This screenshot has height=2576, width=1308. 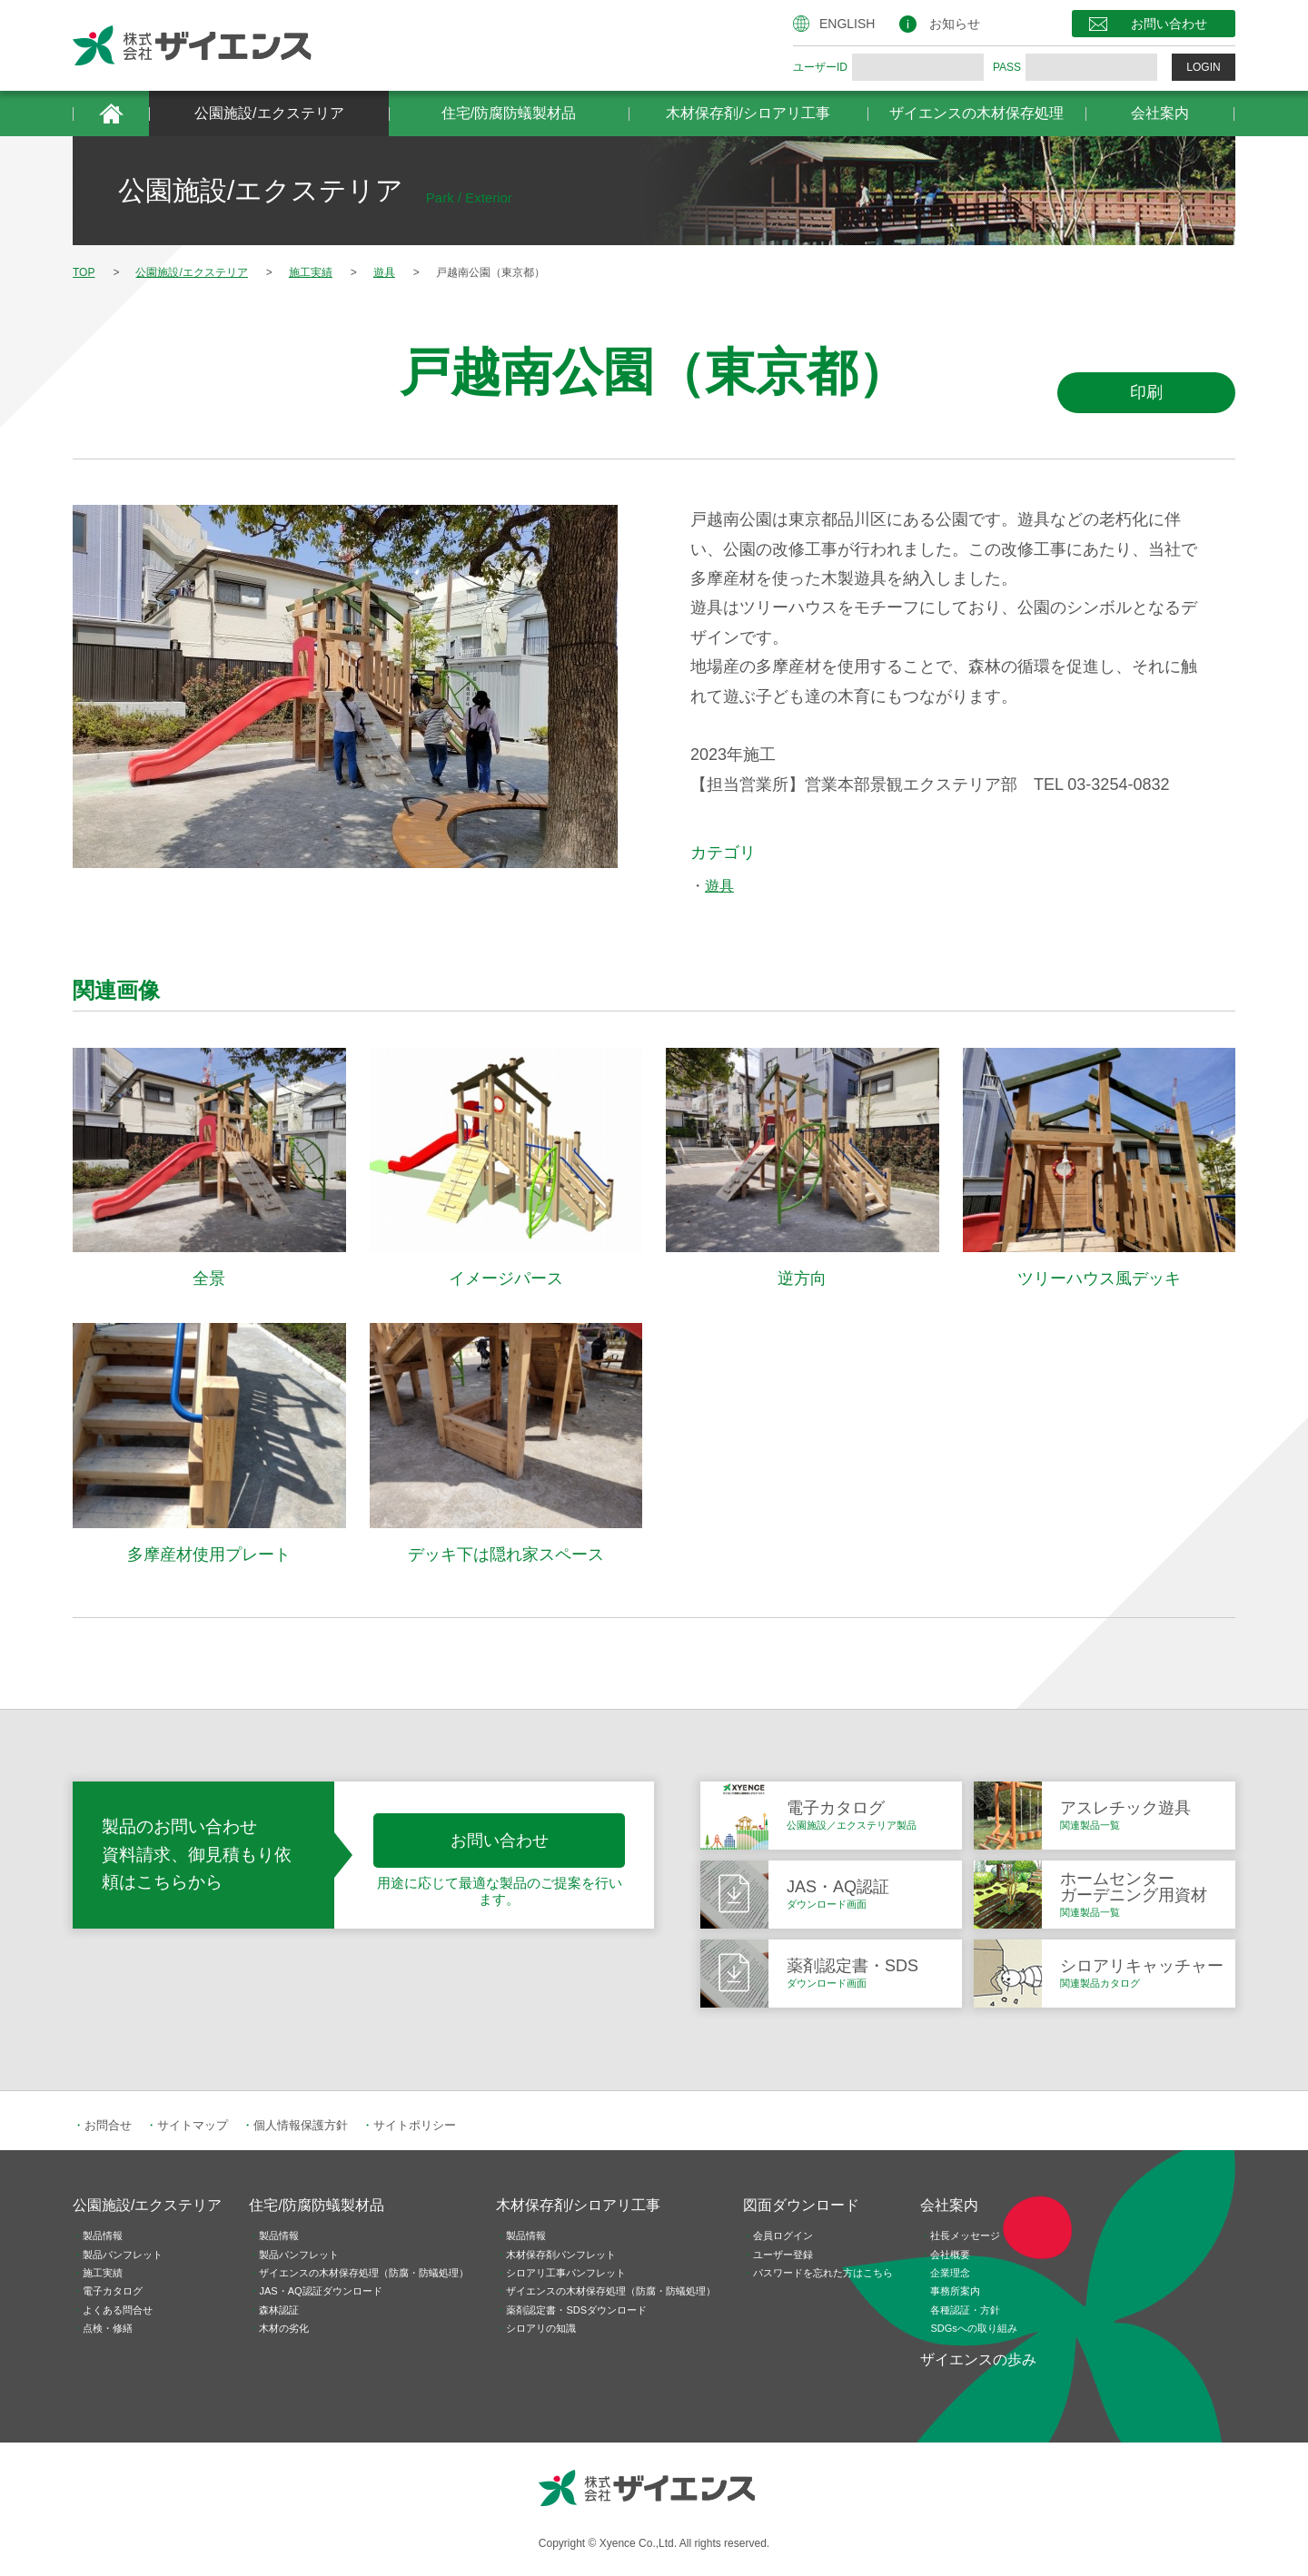 I want to click on 製品情報, so click(x=103, y=2235).